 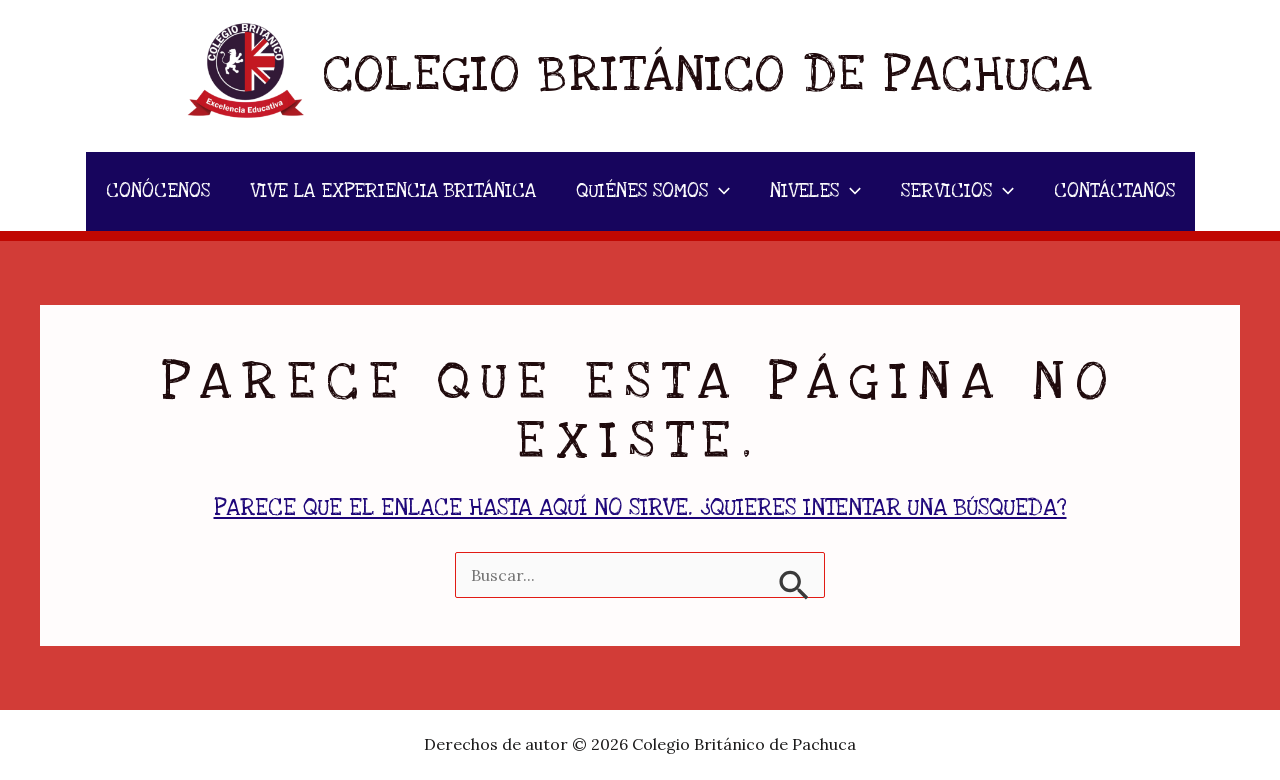 What do you see at coordinates (719, 191) in the screenshot?
I see `[application]` at bounding box center [719, 191].